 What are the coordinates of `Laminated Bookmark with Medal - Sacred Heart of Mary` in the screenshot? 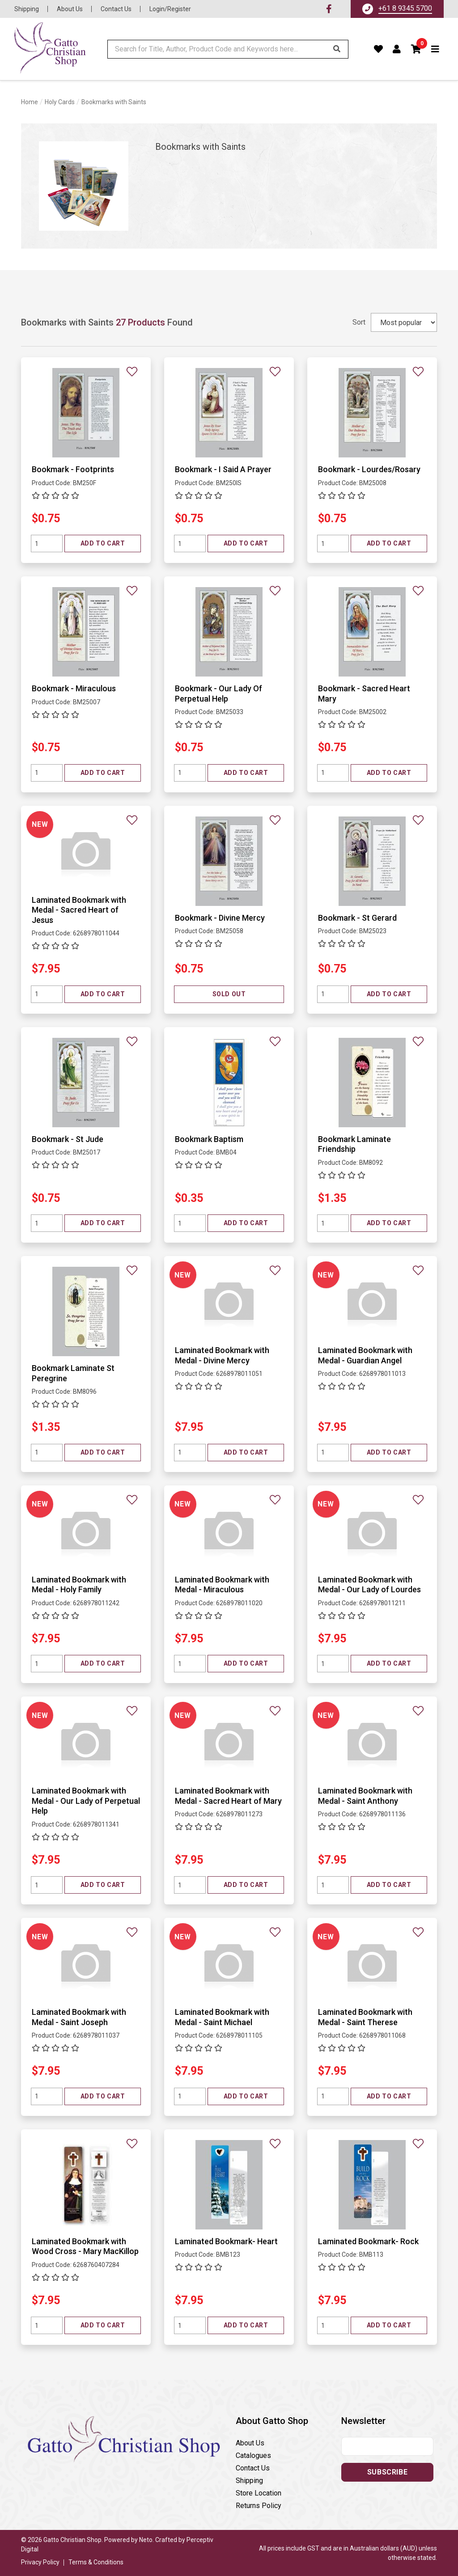 It's located at (228, 1796).